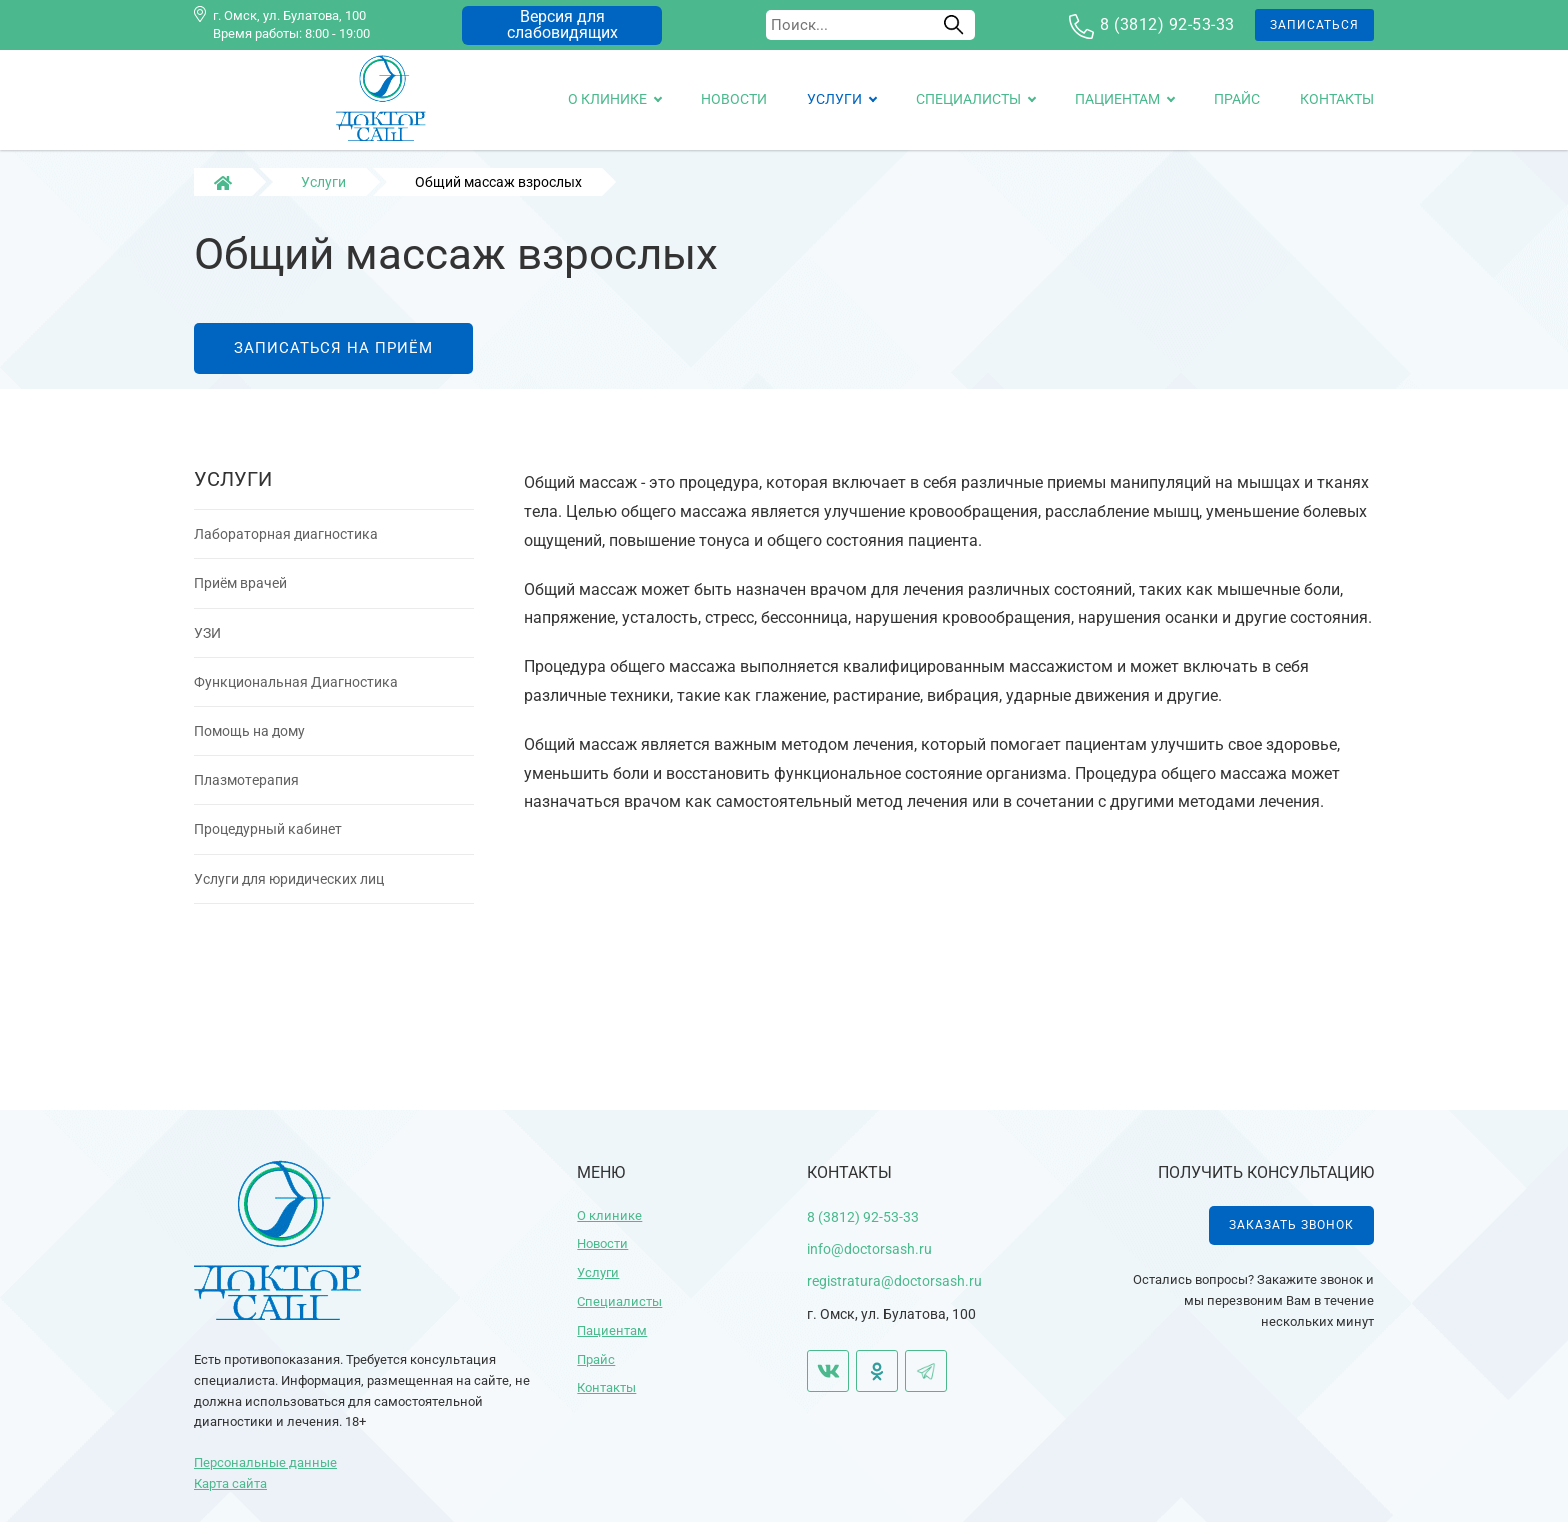 Image resolution: width=1568 pixels, height=1522 pixels. What do you see at coordinates (240, 596) in the screenshot?
I see `Приём врачей` at bounding box center [240, 596].